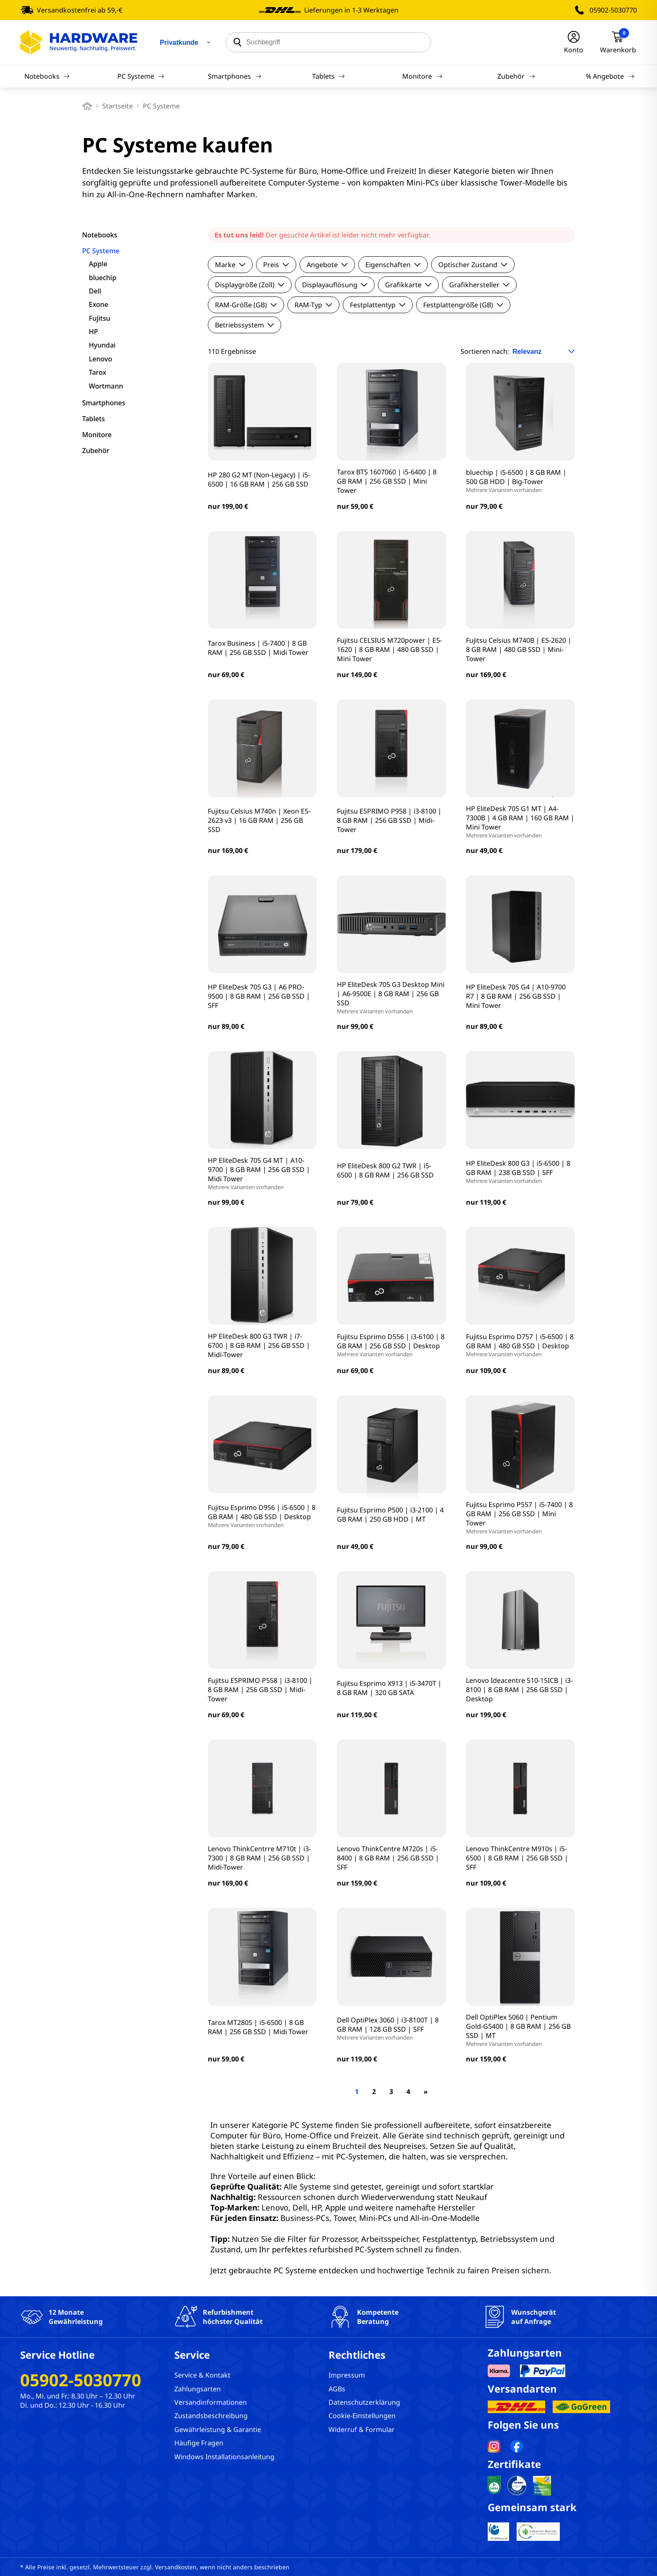  I want to click on Marke, so click(230, 264).